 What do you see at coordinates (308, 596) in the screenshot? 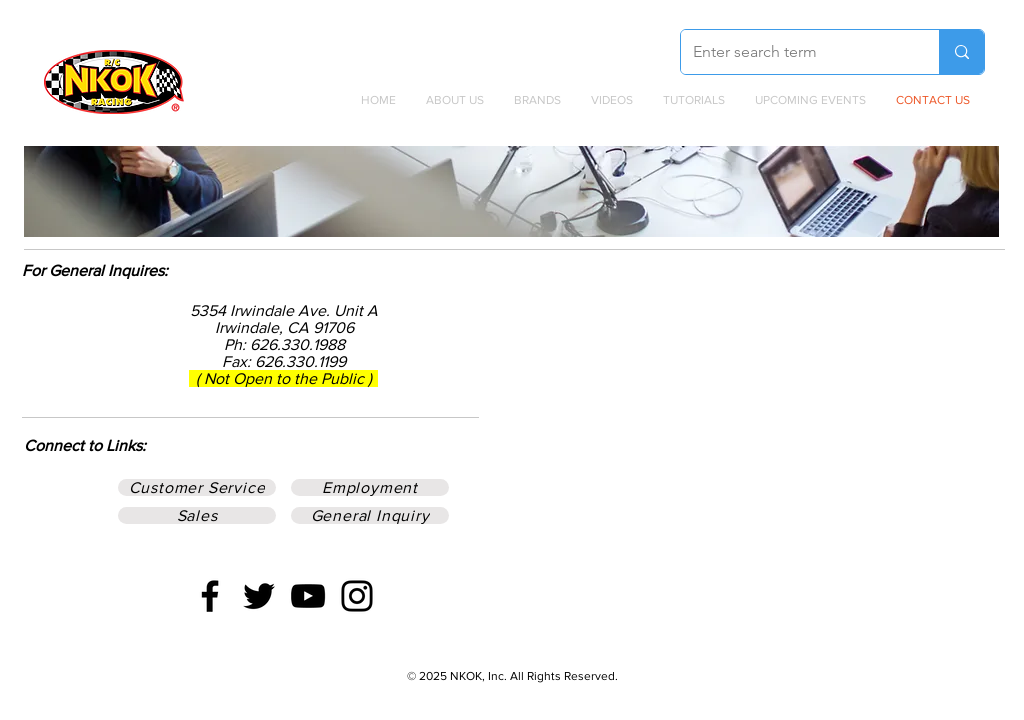
I see `[YouTube]` at bounding box center [308, 596].